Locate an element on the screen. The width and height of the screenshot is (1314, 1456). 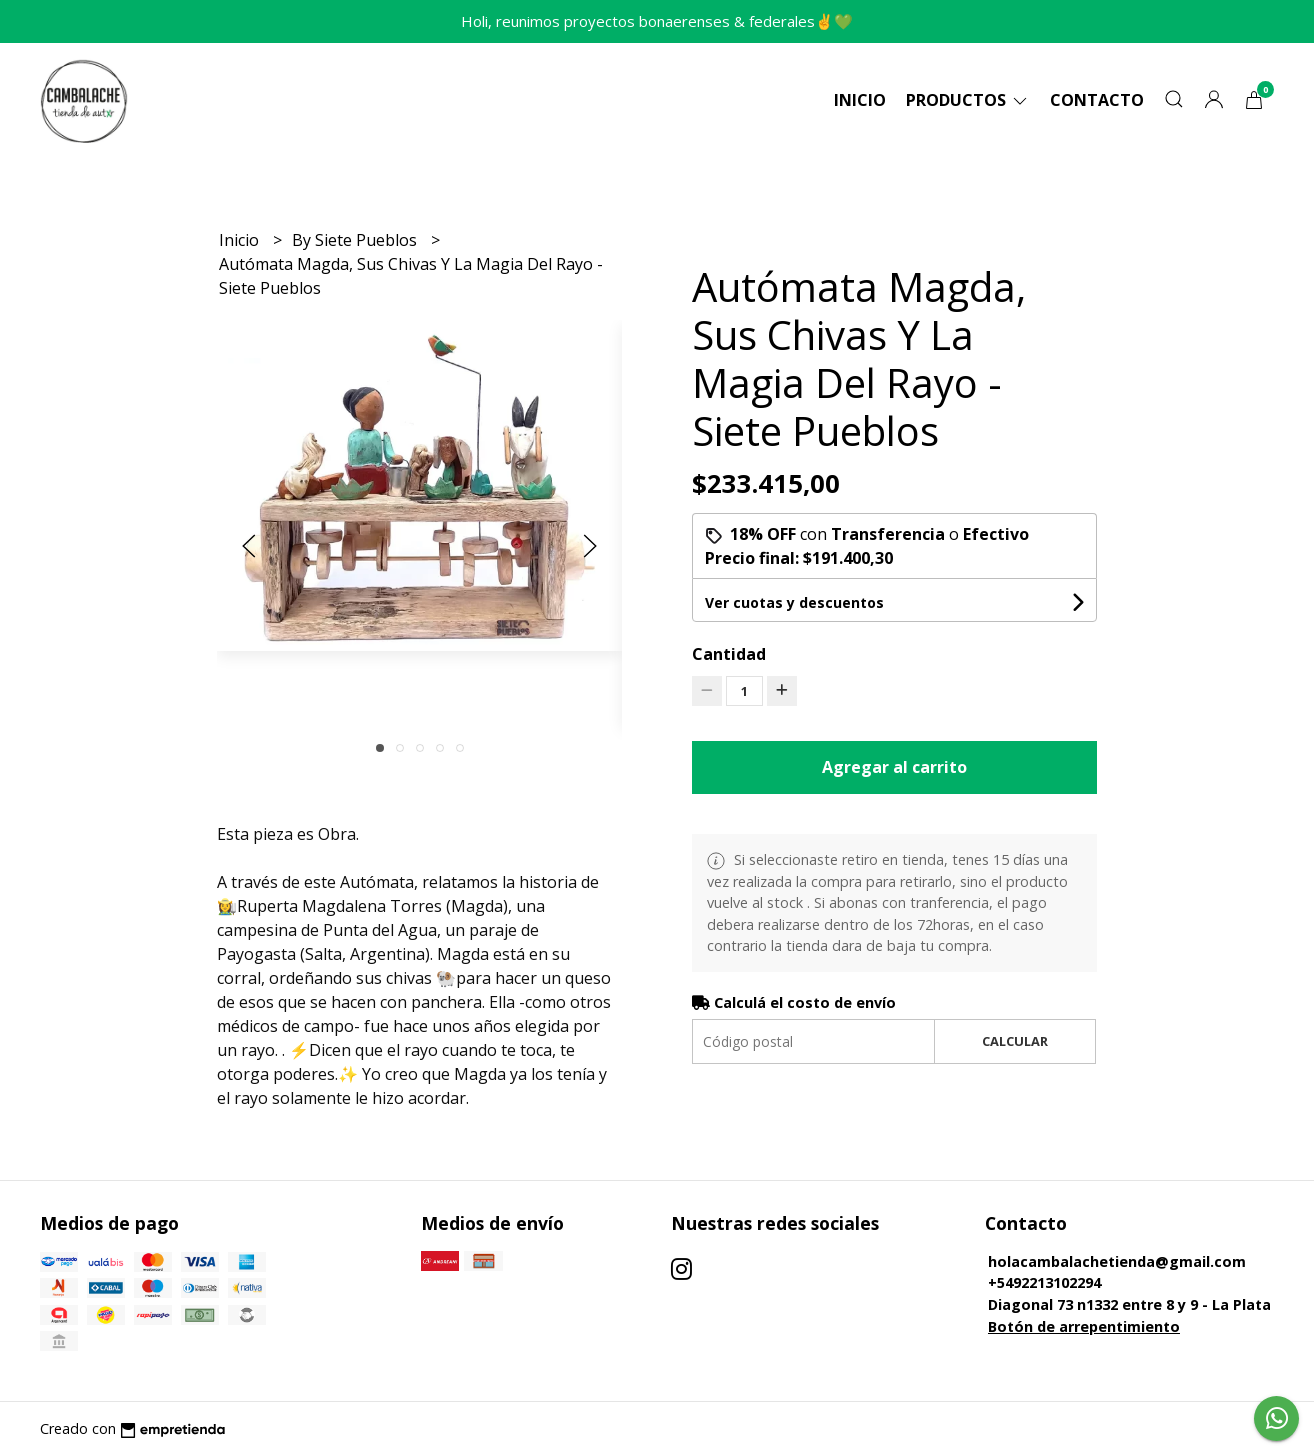
Inicio is located at coordinates (860, 100).